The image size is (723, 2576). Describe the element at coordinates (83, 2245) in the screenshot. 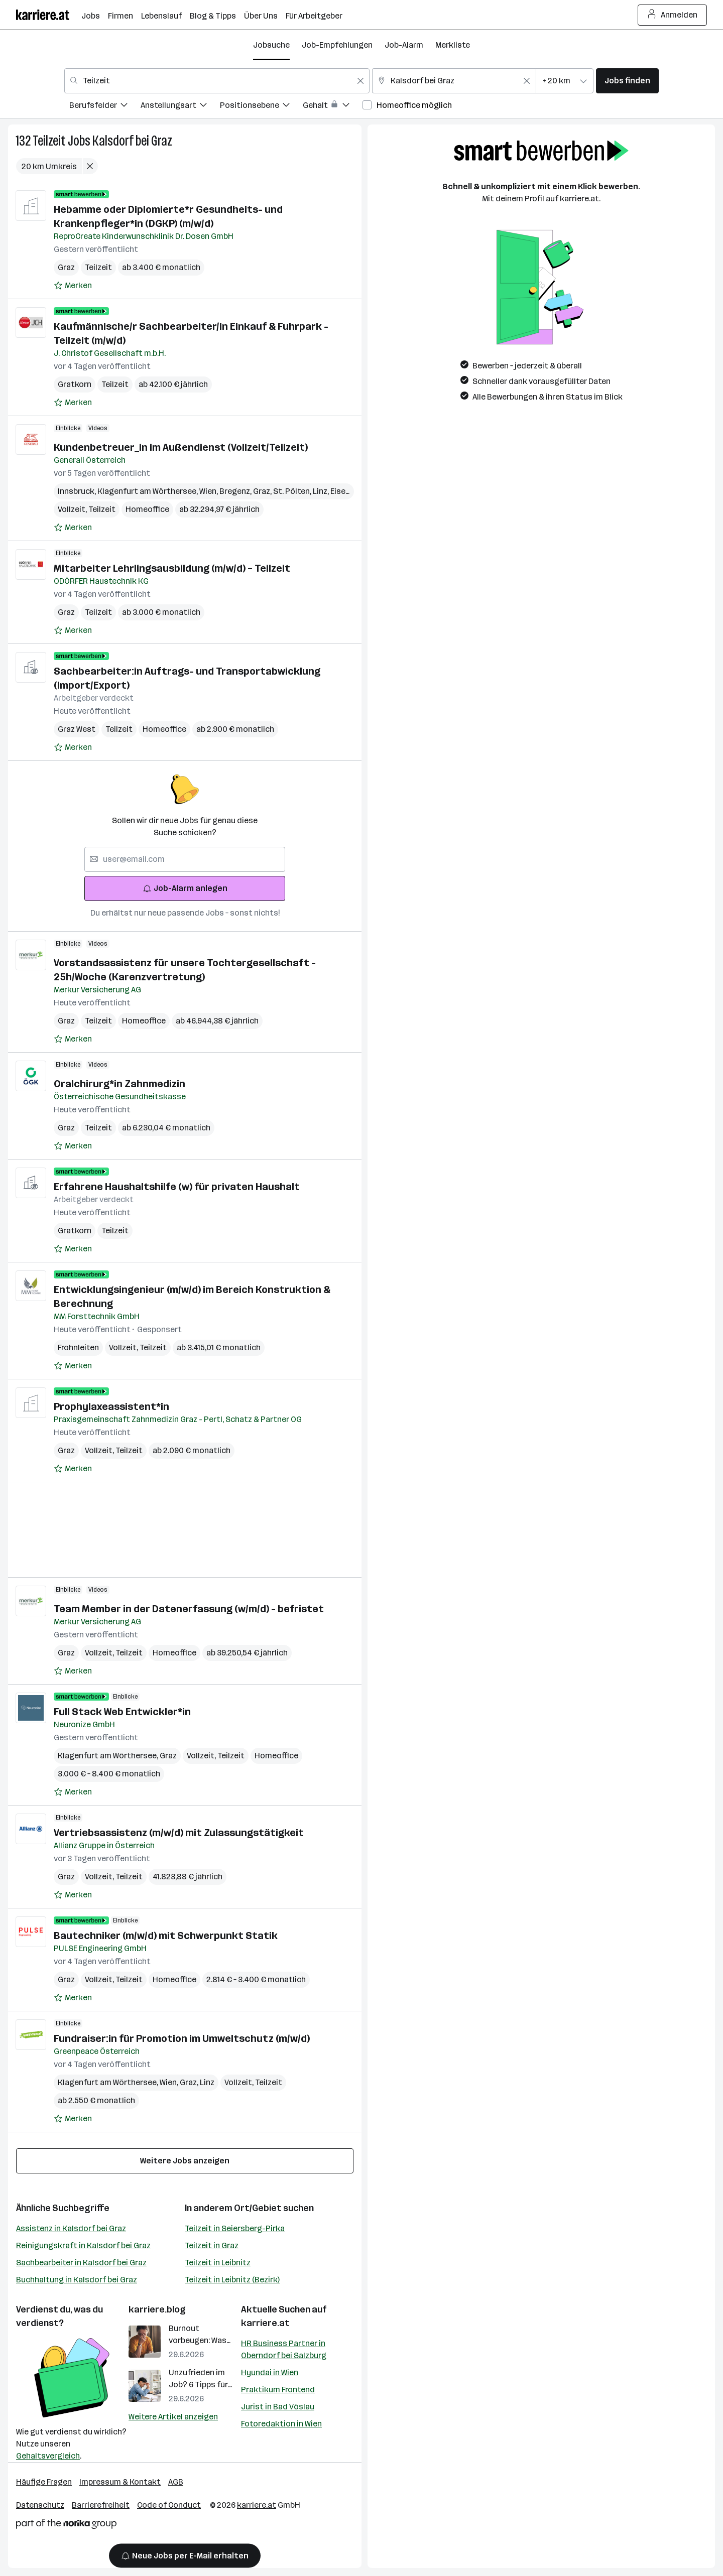

I see `Reinigungskraft in Kalsdorf bei Graz` at that location.